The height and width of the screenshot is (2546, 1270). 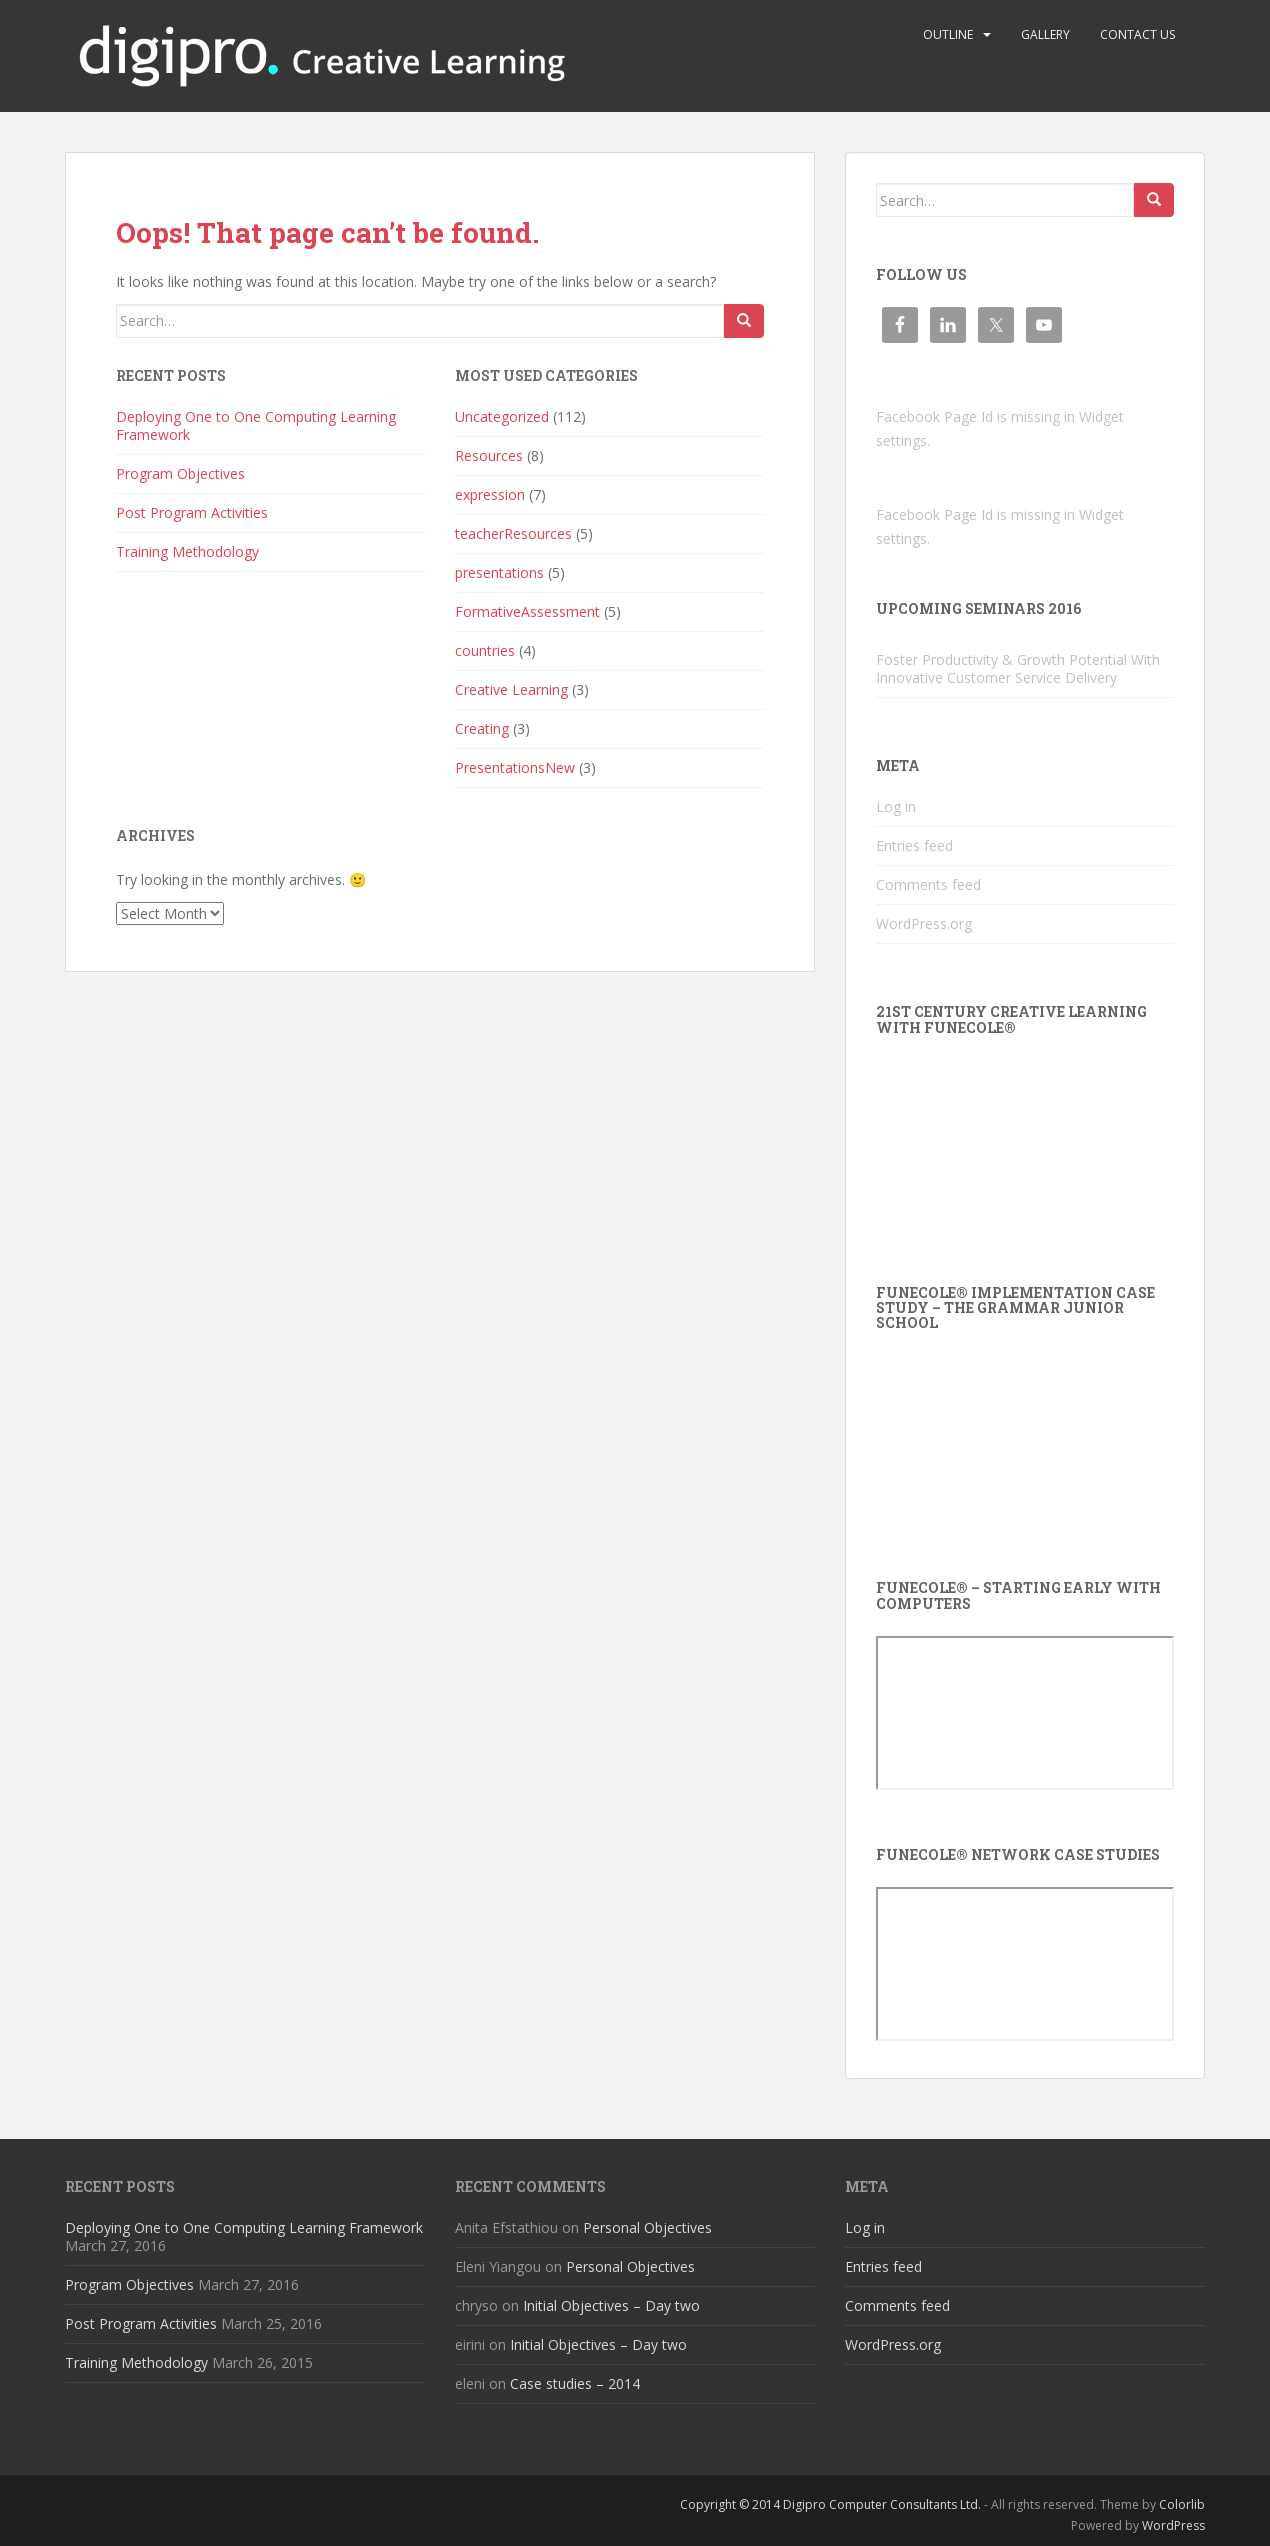 I want to click on Comments feed, so click(x=928, y=884).